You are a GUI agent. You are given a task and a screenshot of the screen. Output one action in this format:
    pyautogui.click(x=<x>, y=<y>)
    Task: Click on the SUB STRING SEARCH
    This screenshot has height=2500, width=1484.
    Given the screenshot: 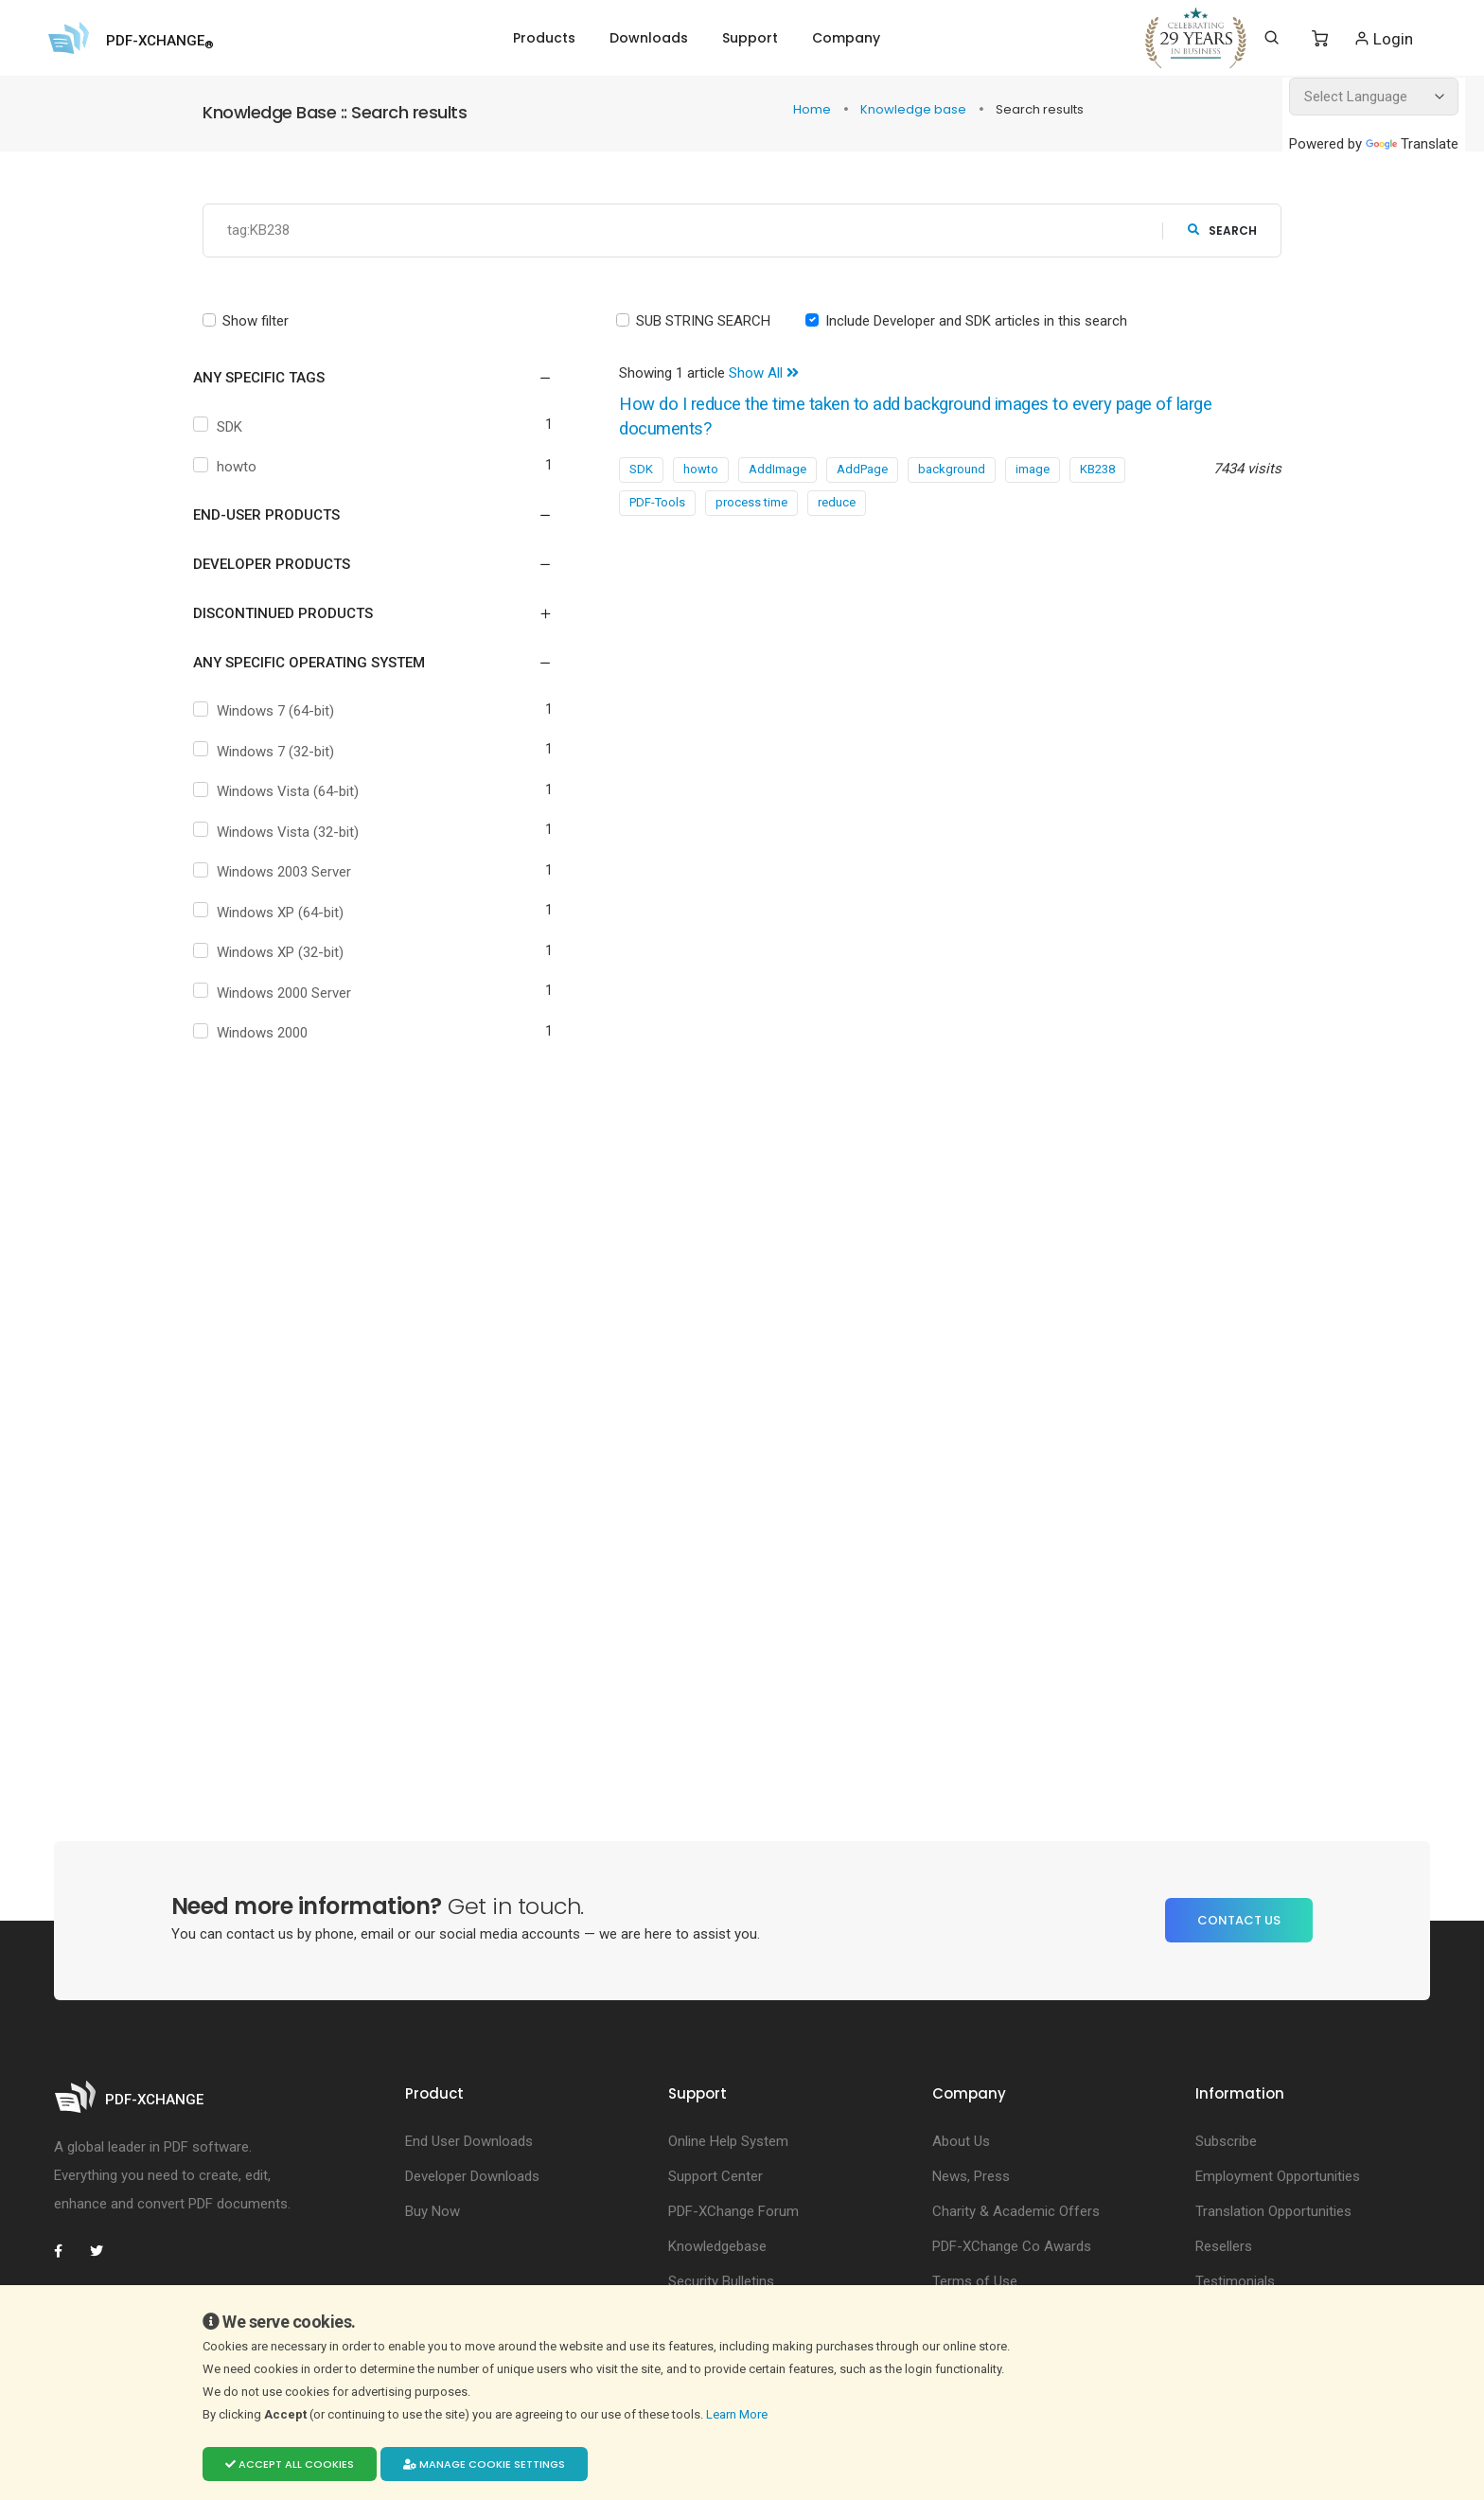 What is the action you would take?
    pyautogui.click(x=703, y=320)
    